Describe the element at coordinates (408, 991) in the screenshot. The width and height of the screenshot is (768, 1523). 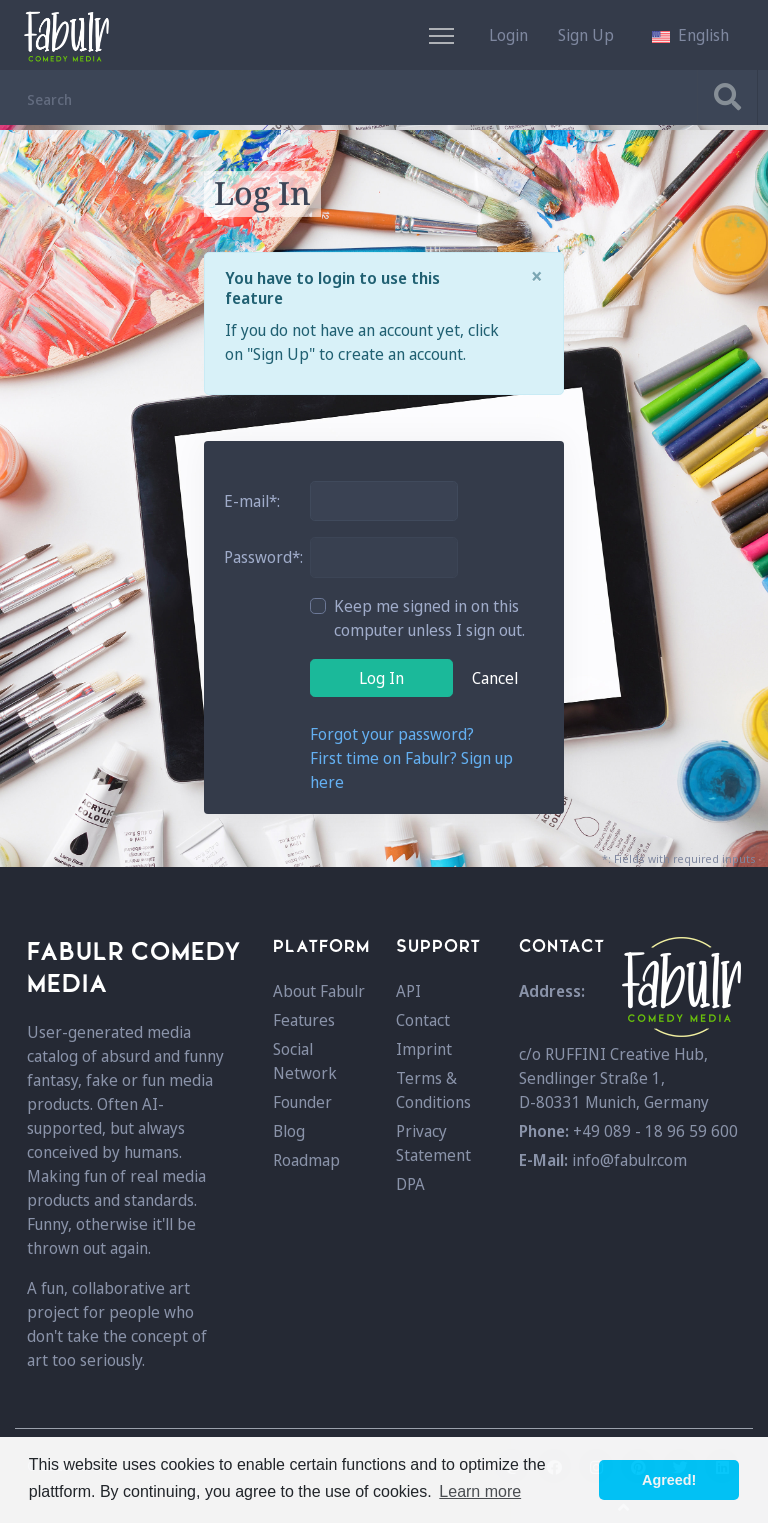
I see `API` at that location.